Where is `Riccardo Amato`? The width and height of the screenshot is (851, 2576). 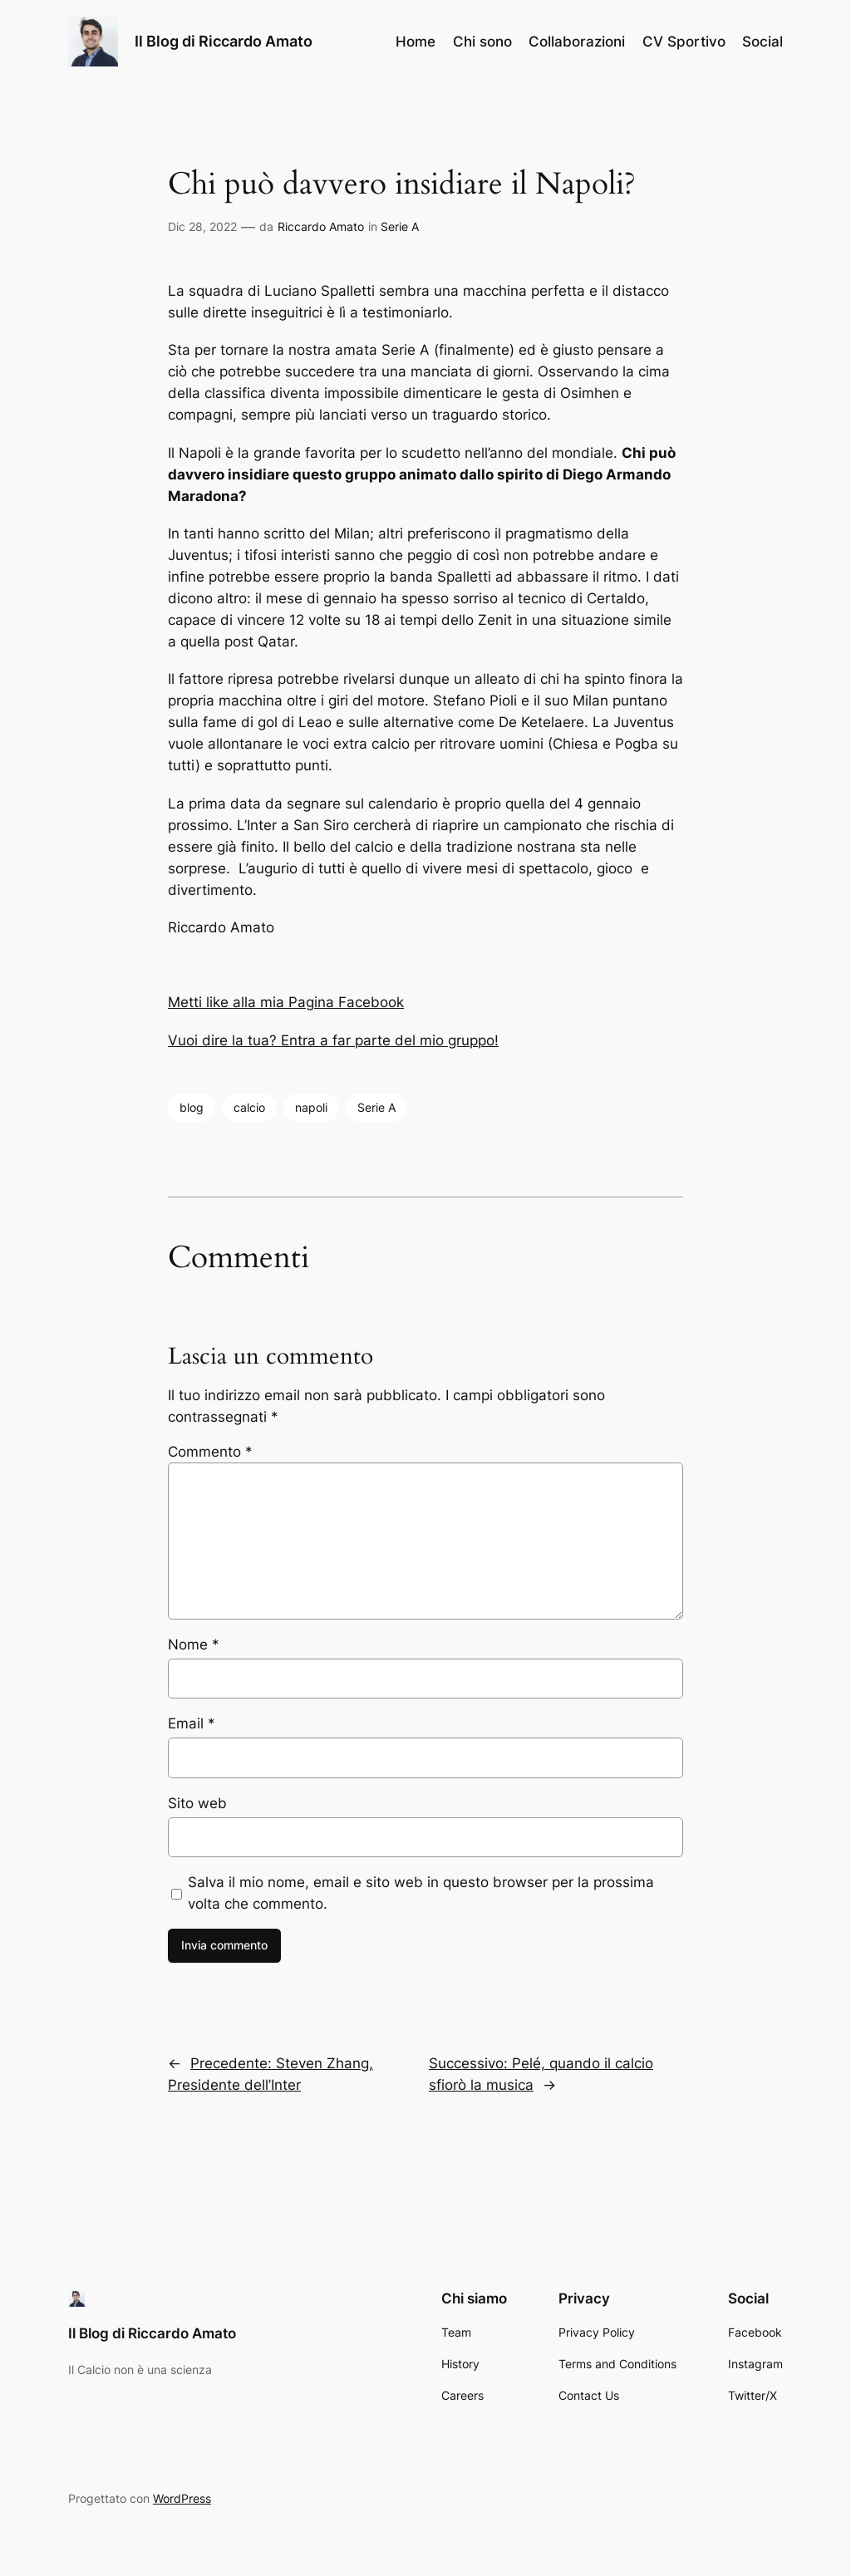
Riccardo Amato is located at coordinates (321, 226).